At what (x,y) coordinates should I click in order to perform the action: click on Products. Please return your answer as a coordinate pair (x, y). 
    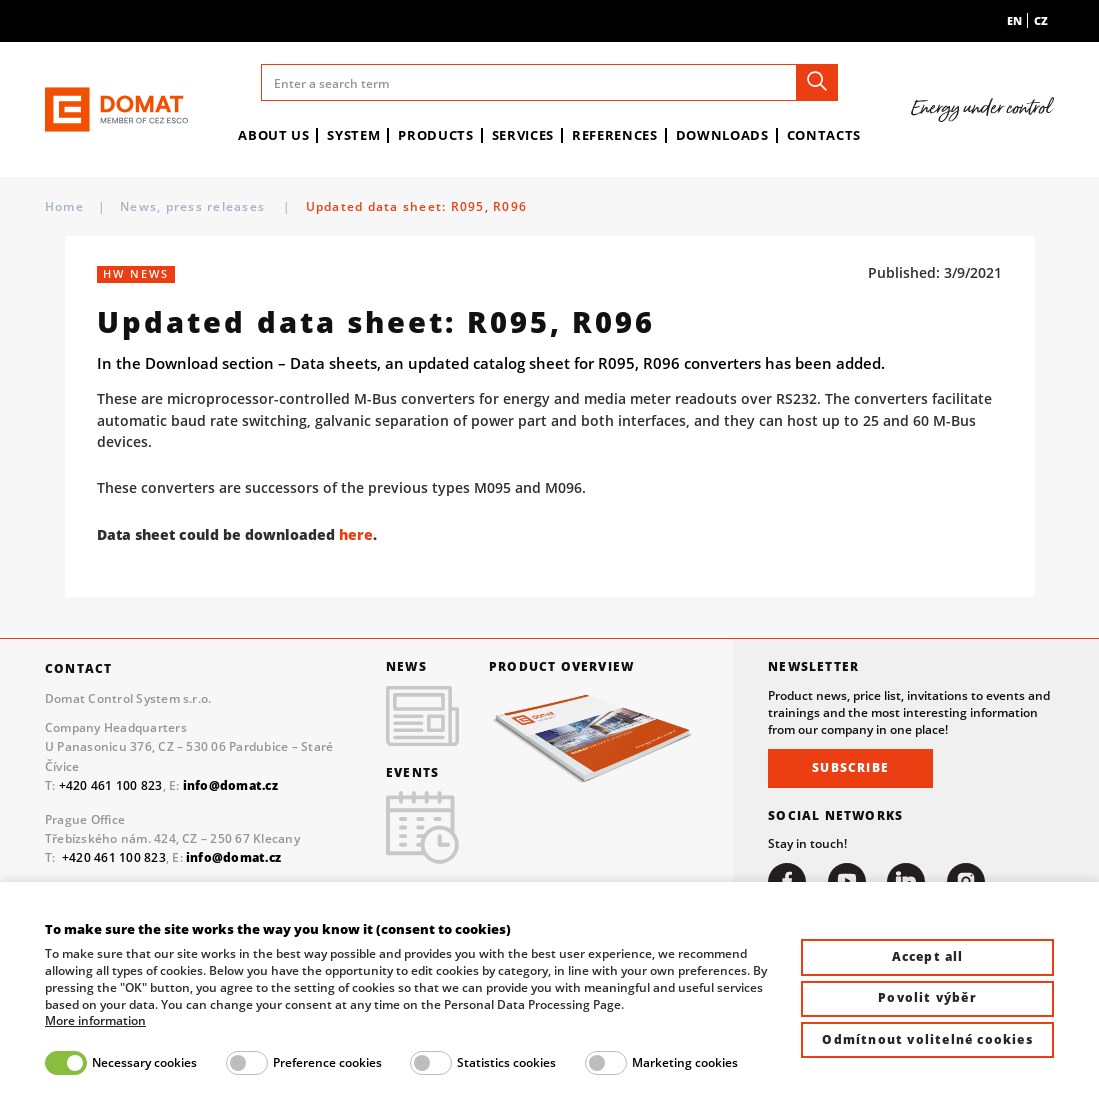
    Looking at the image, I should click on (435, 135).